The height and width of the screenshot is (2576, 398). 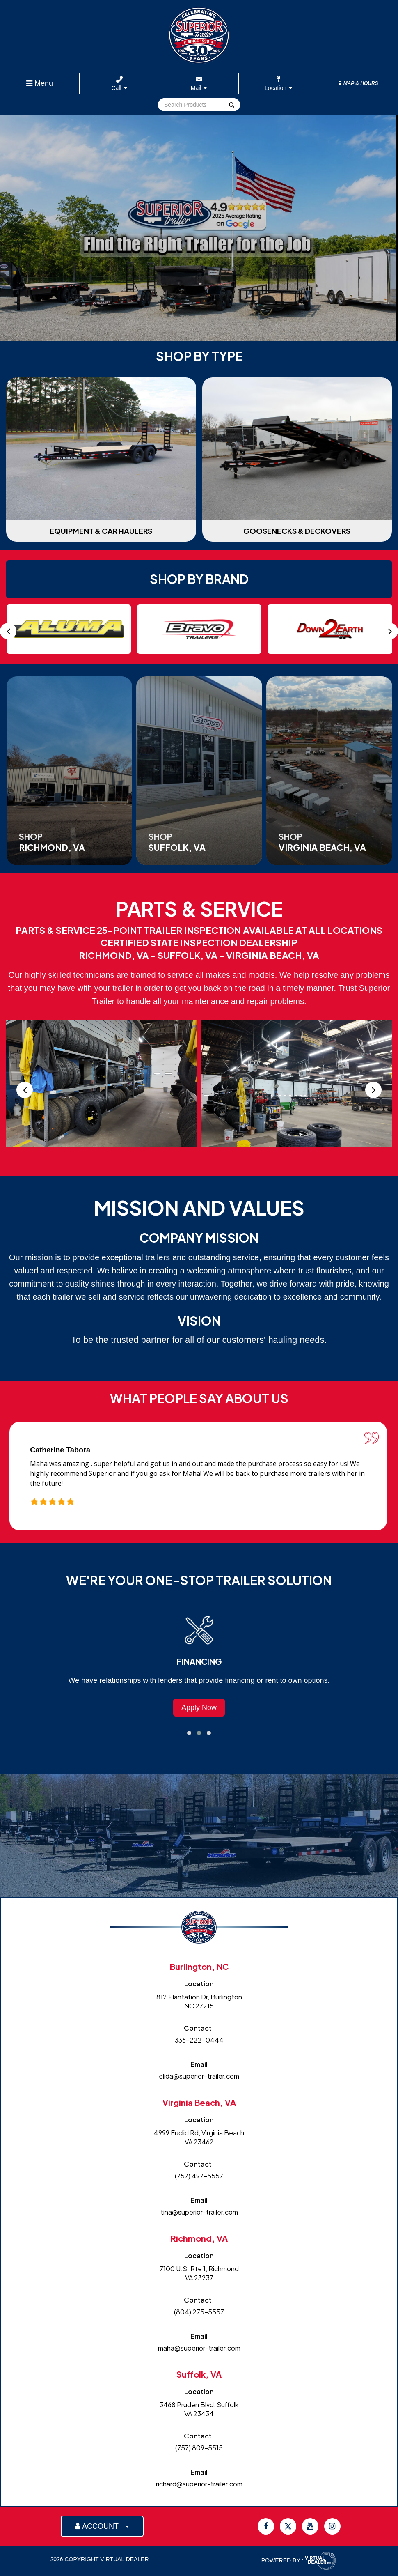 What do you see at coordinates (231, 105) in the screenshot?
I see `Go!` at bounding box center [231, 105].